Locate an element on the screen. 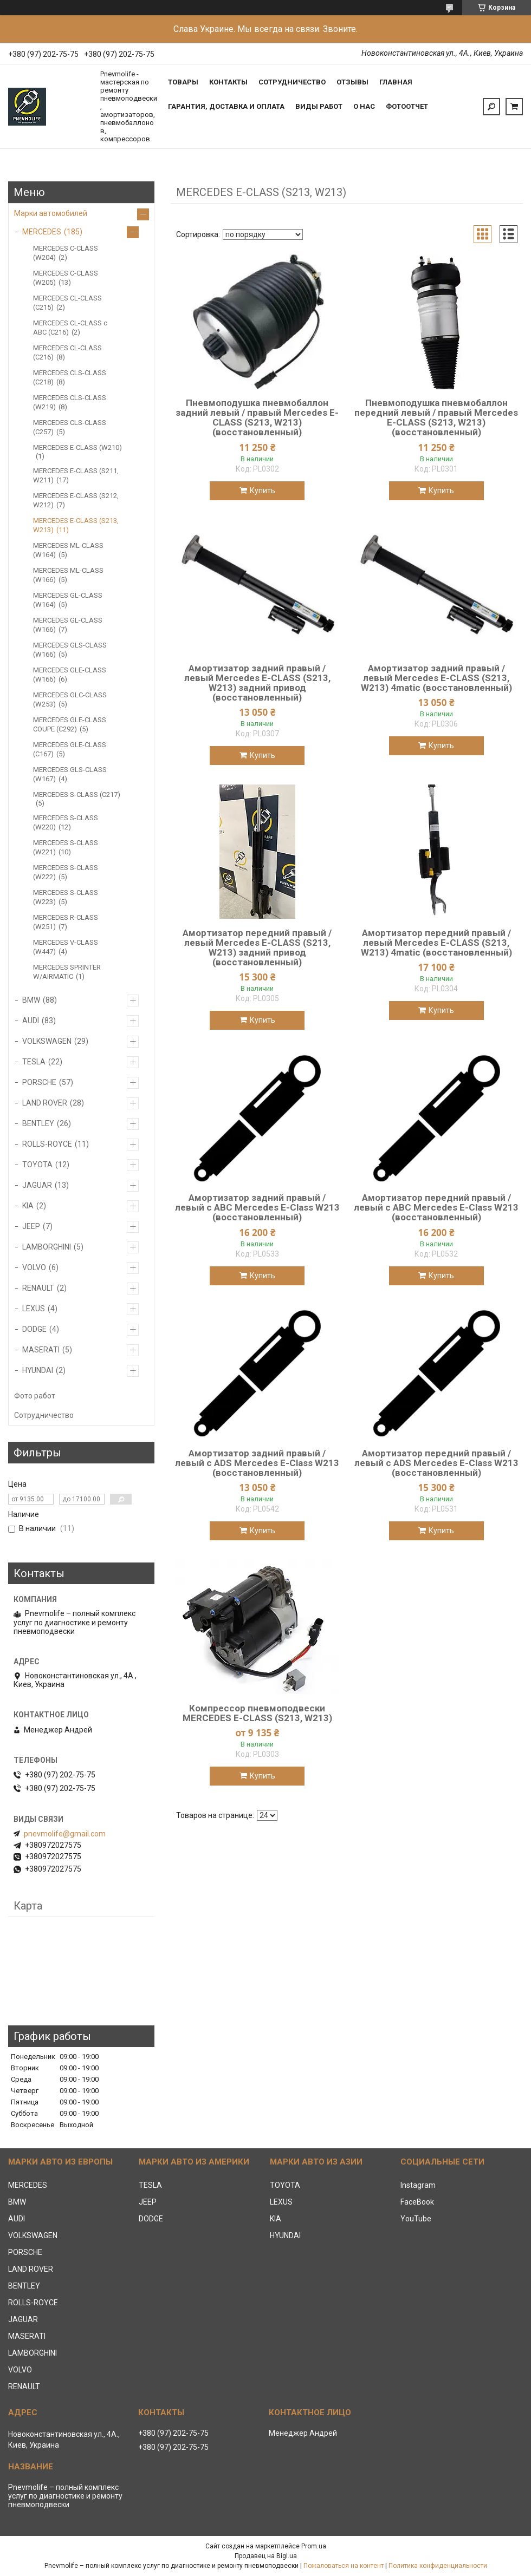 This screenshot has width=531, height=2576. LAMBORGHINI is located at coordinates (46, 1247).